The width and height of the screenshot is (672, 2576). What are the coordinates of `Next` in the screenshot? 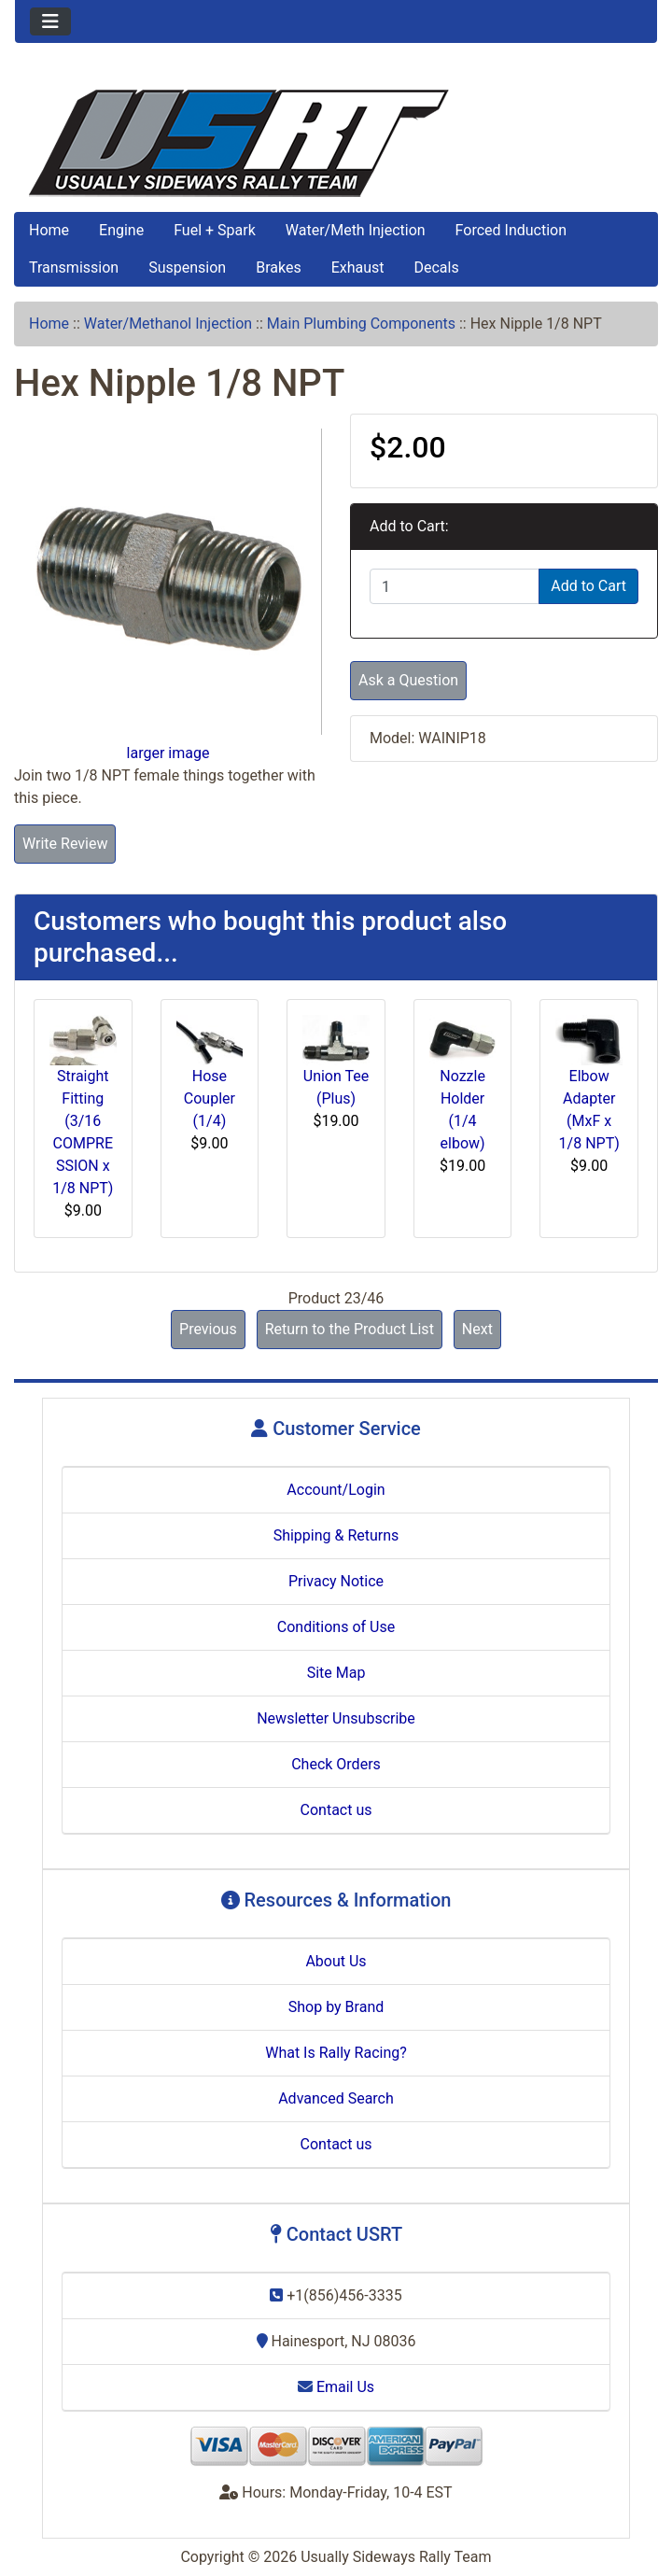 It's located at (477, 1329).